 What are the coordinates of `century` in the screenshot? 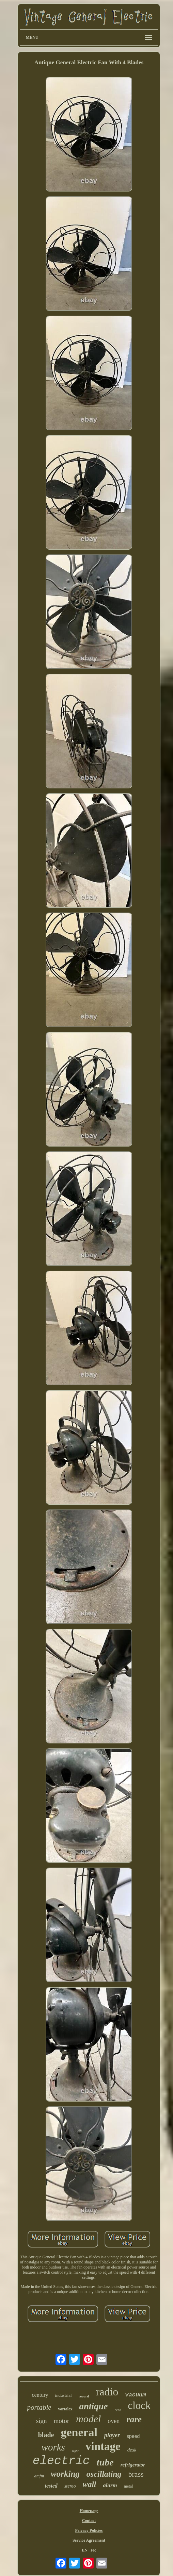 It's located at (40, 2395).